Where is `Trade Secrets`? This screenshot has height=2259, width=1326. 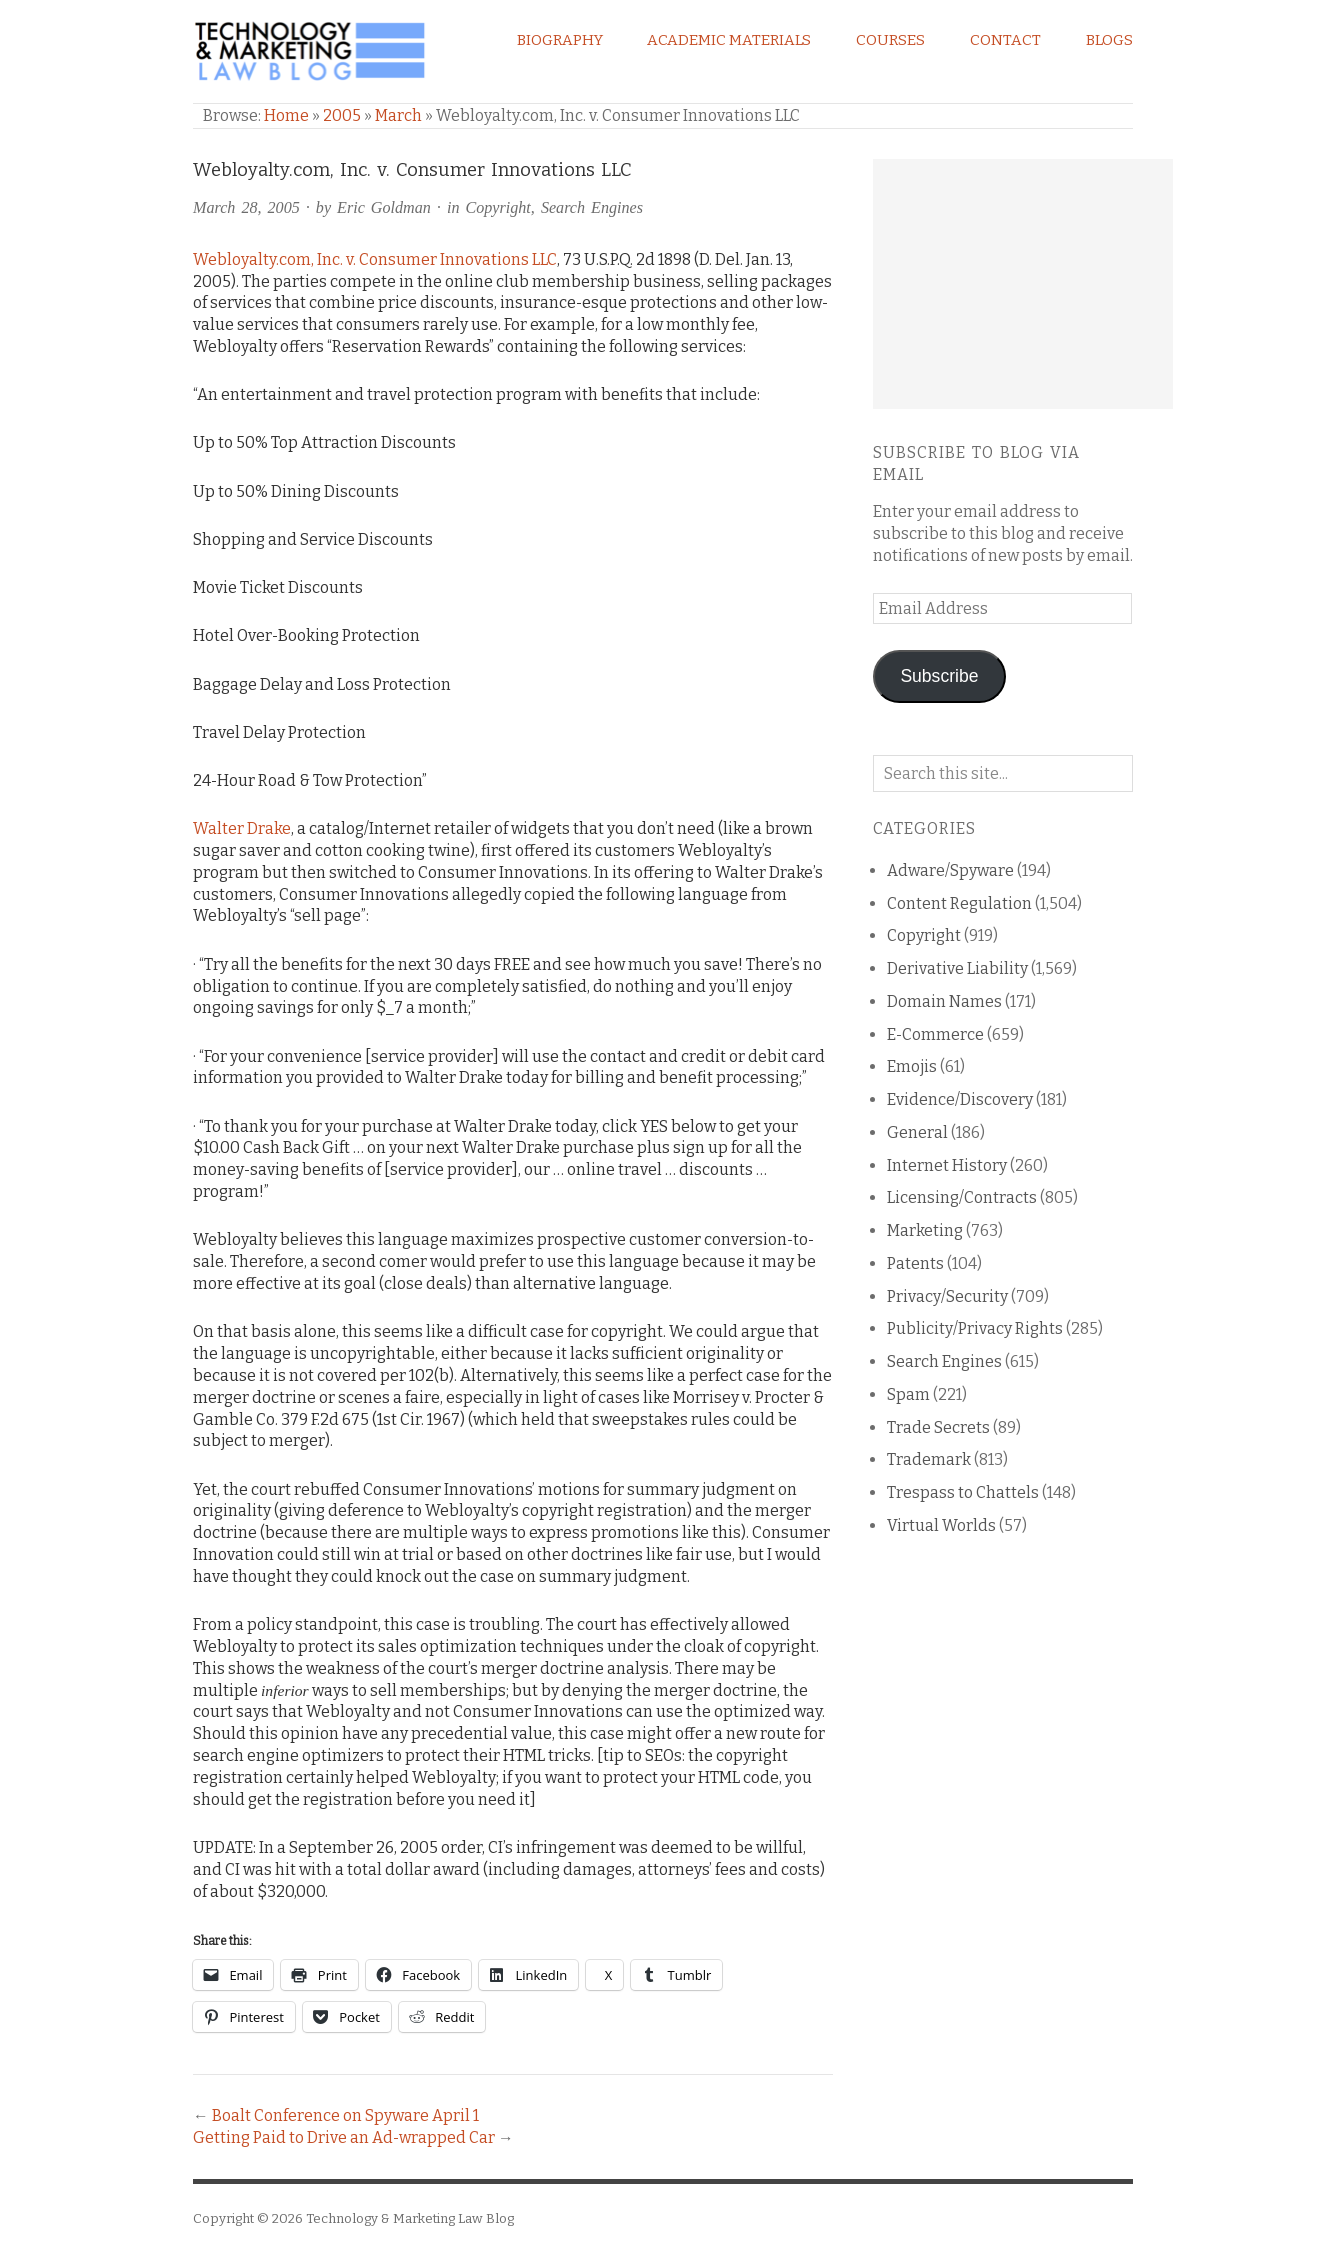 Trade Secrets is located at coordinates (938, 1427).